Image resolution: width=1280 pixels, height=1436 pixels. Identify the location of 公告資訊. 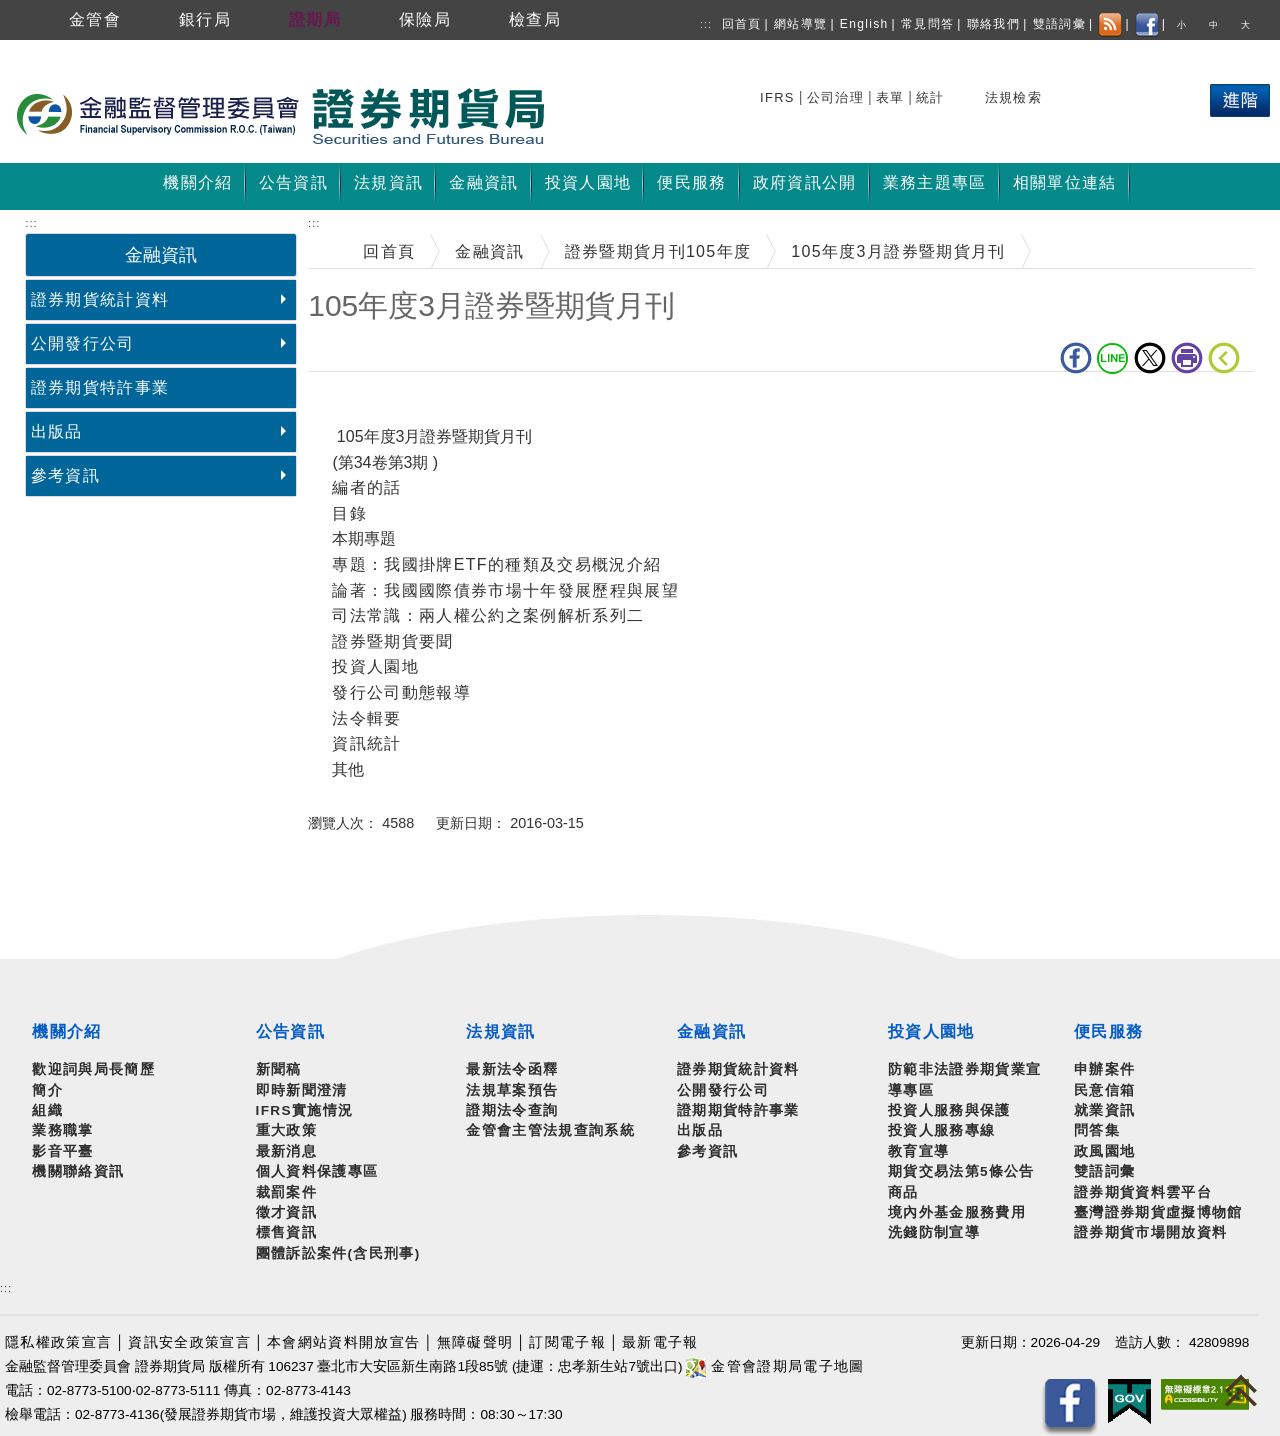
(290, 1031).